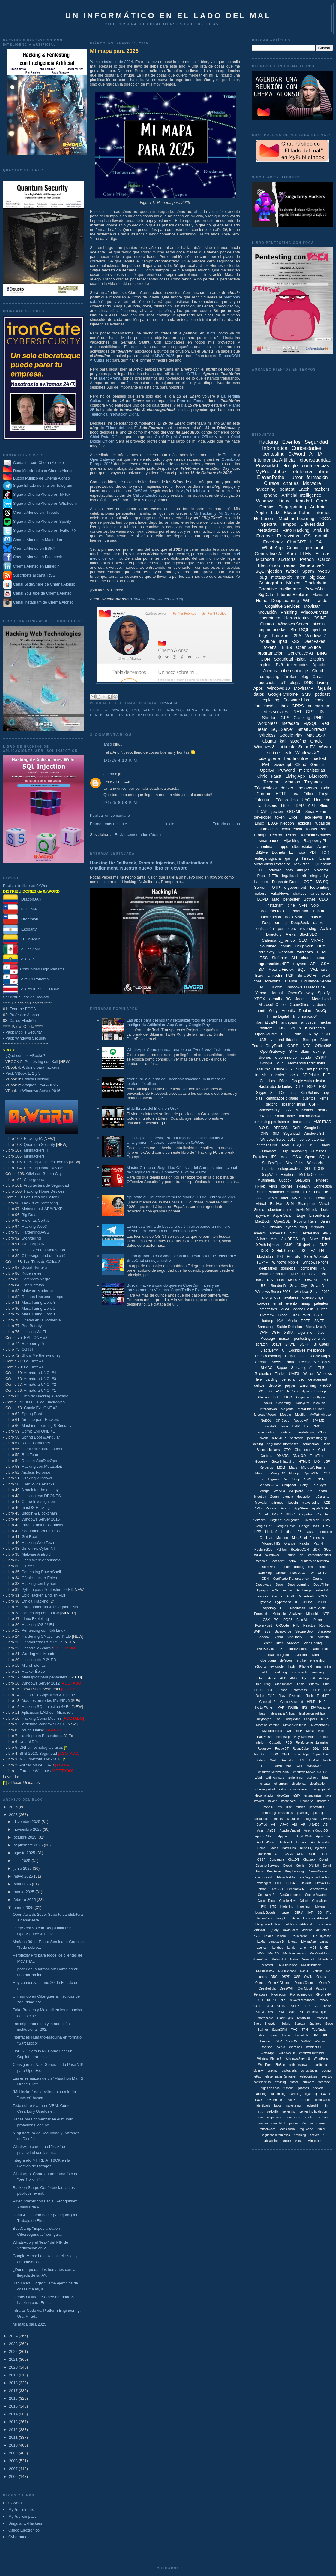  I want to click on VBA, so click(279, 2041).